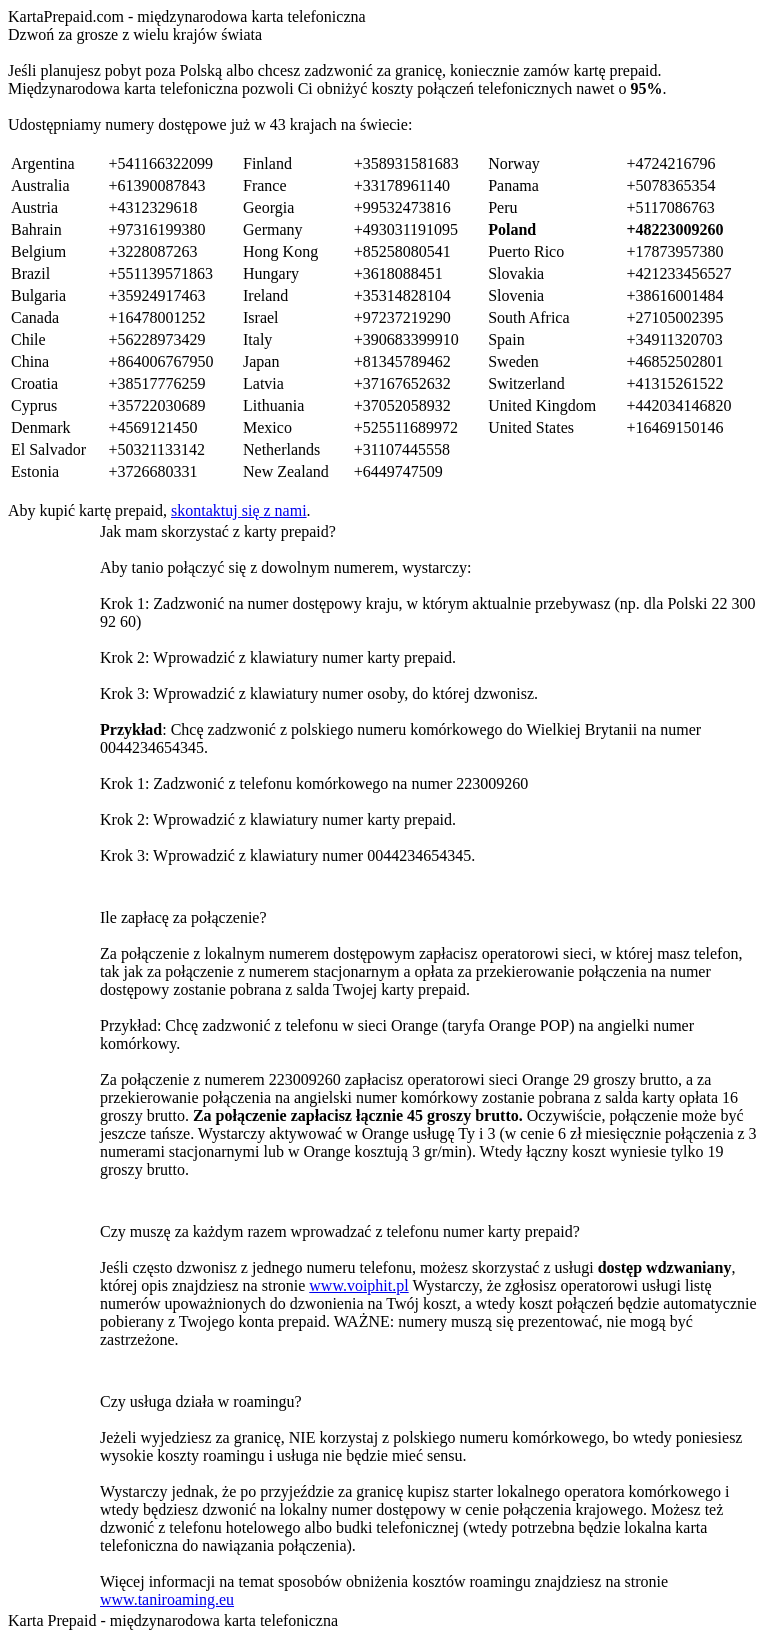  What do you see at coordinates (167, 1599) in the screenshot?
I see `www.taniroaming.eu` at bounding box center [167, 1599].